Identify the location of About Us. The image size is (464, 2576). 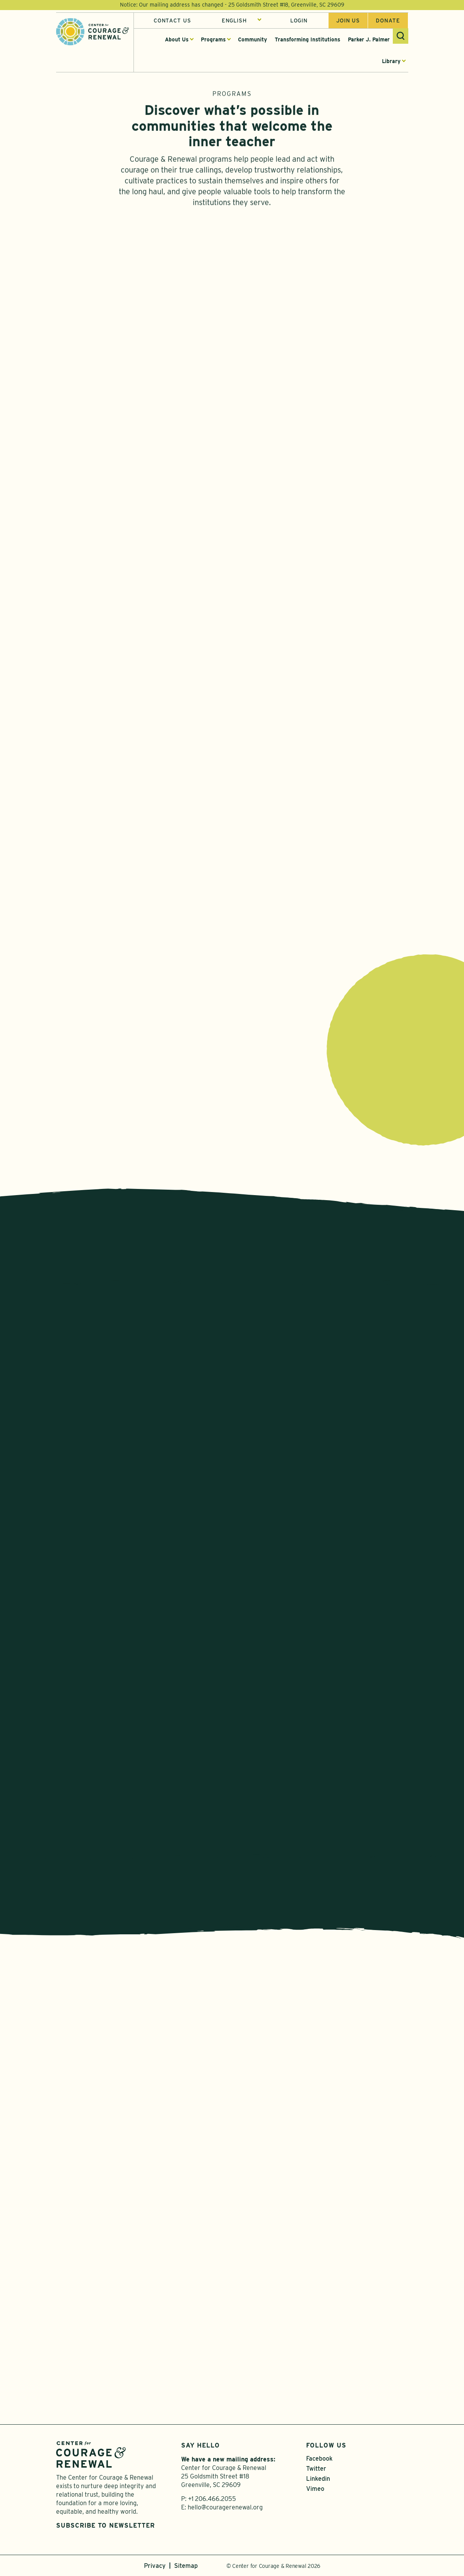
(176, 39).